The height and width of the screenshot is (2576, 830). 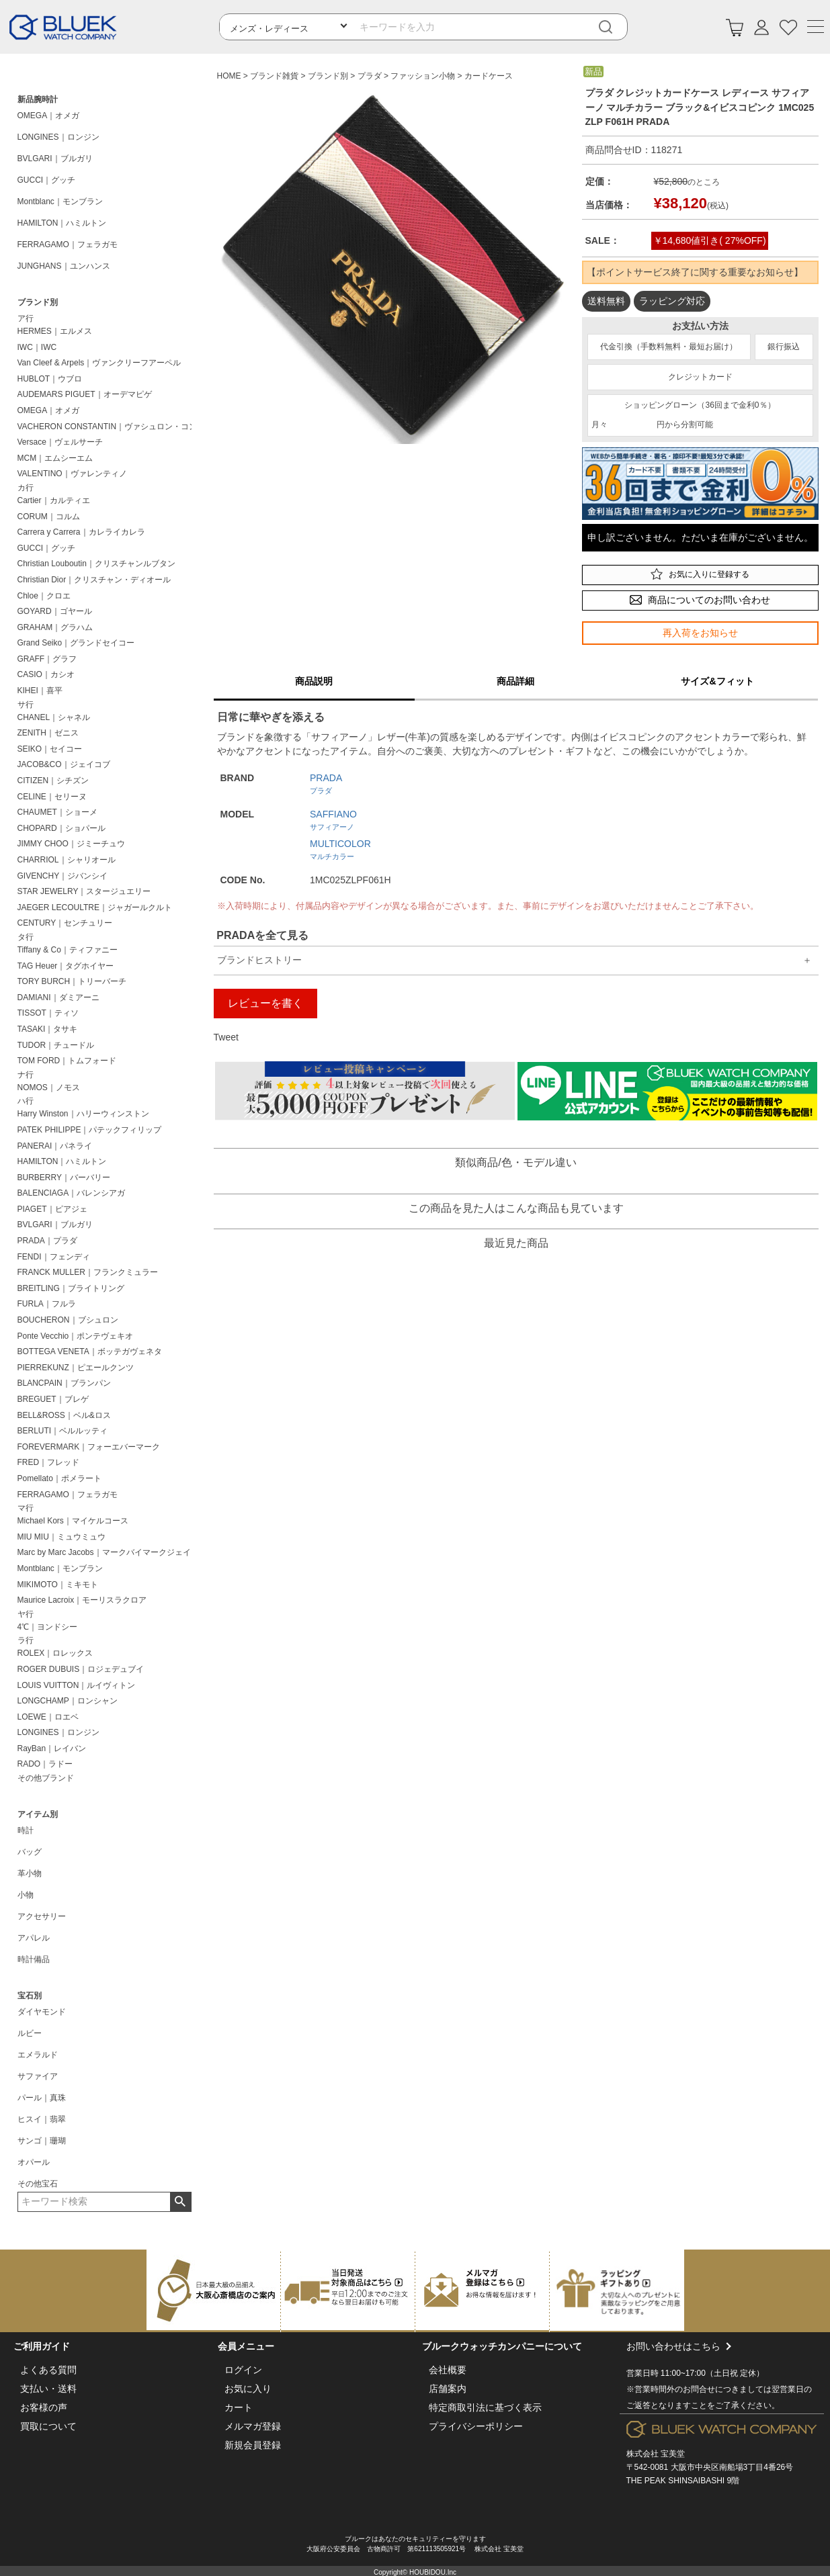 I want to click on PATEK PHILIPPE｜パテックフィリップ, so click(x=89, y=1130).